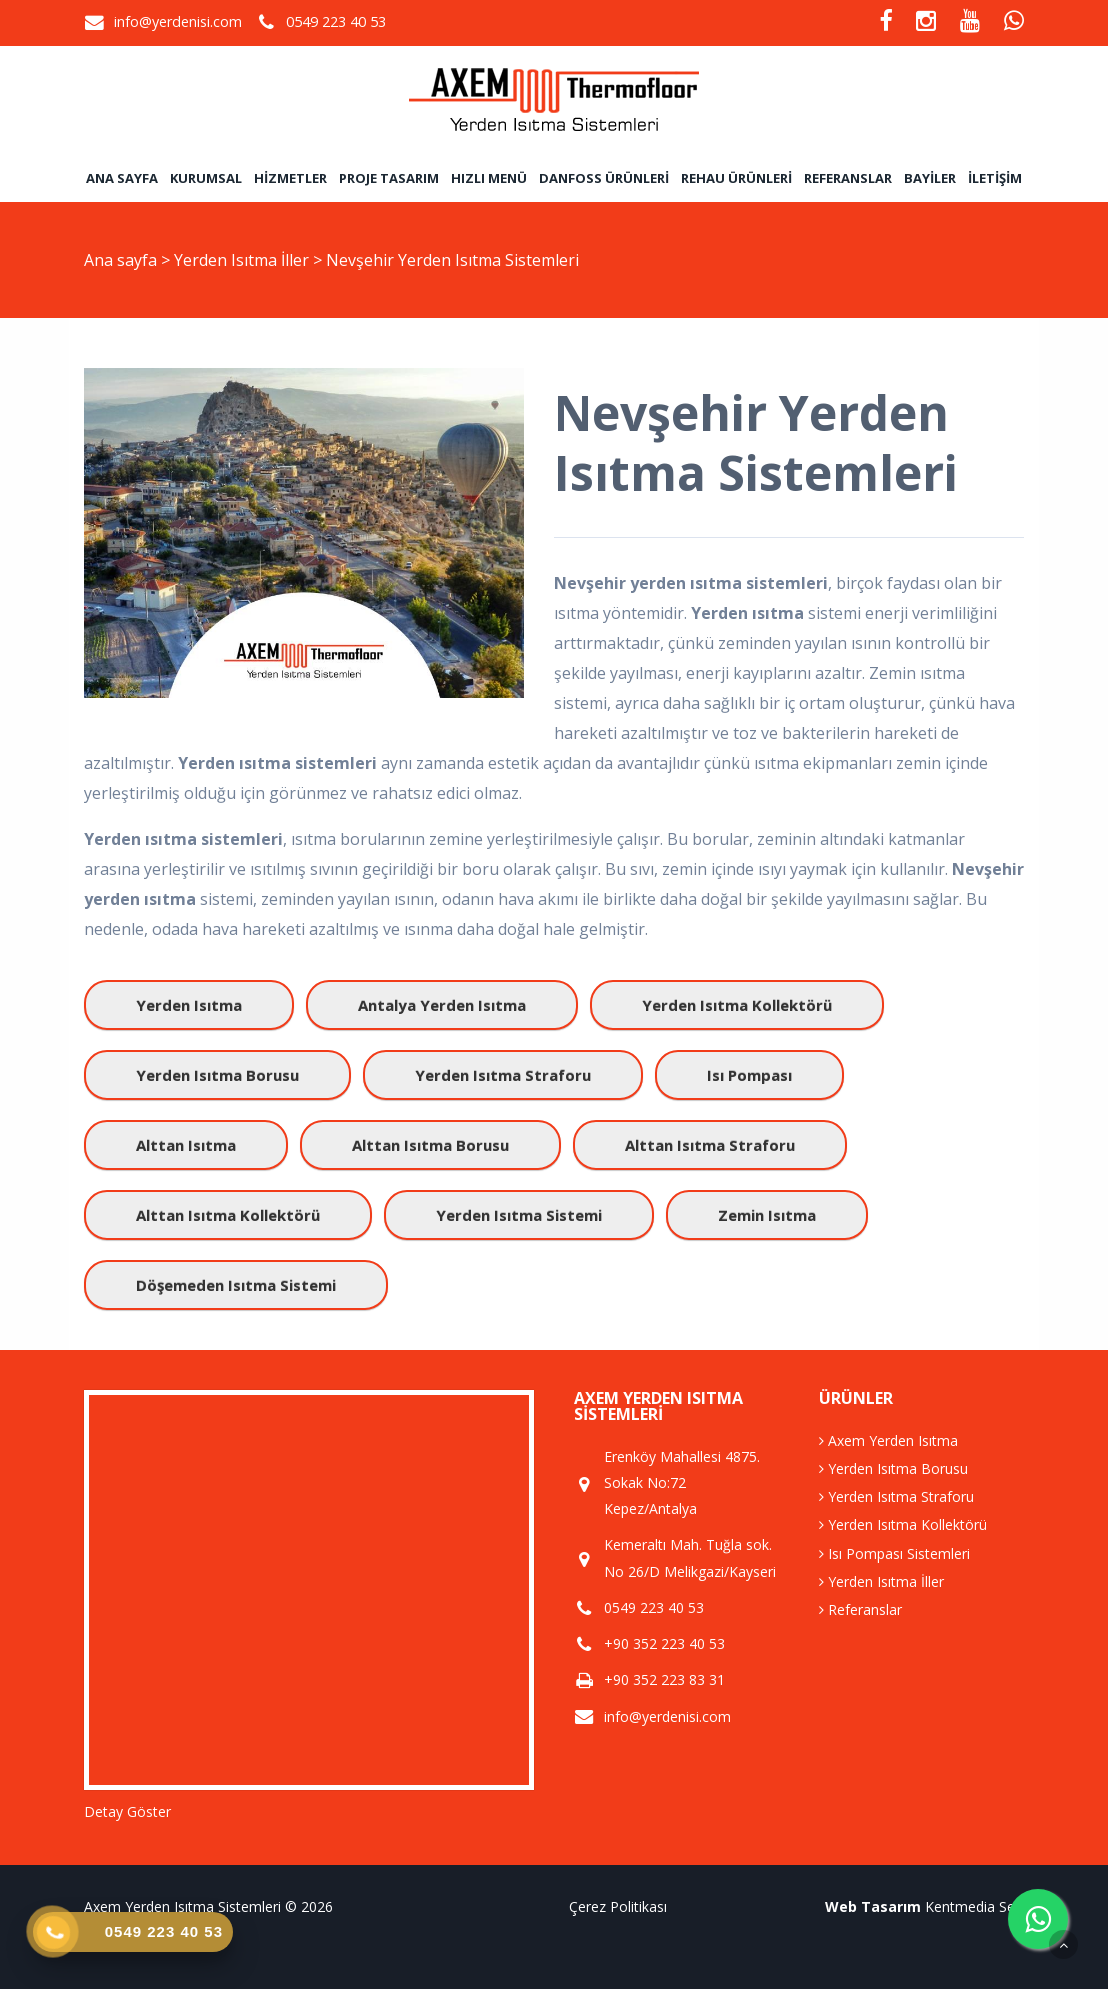 This screenshot has height=1989, width=1108. Describe the element at coordinates (217, 1075) in the screenshot. I see `yerden ısıtma borusu` at that location.